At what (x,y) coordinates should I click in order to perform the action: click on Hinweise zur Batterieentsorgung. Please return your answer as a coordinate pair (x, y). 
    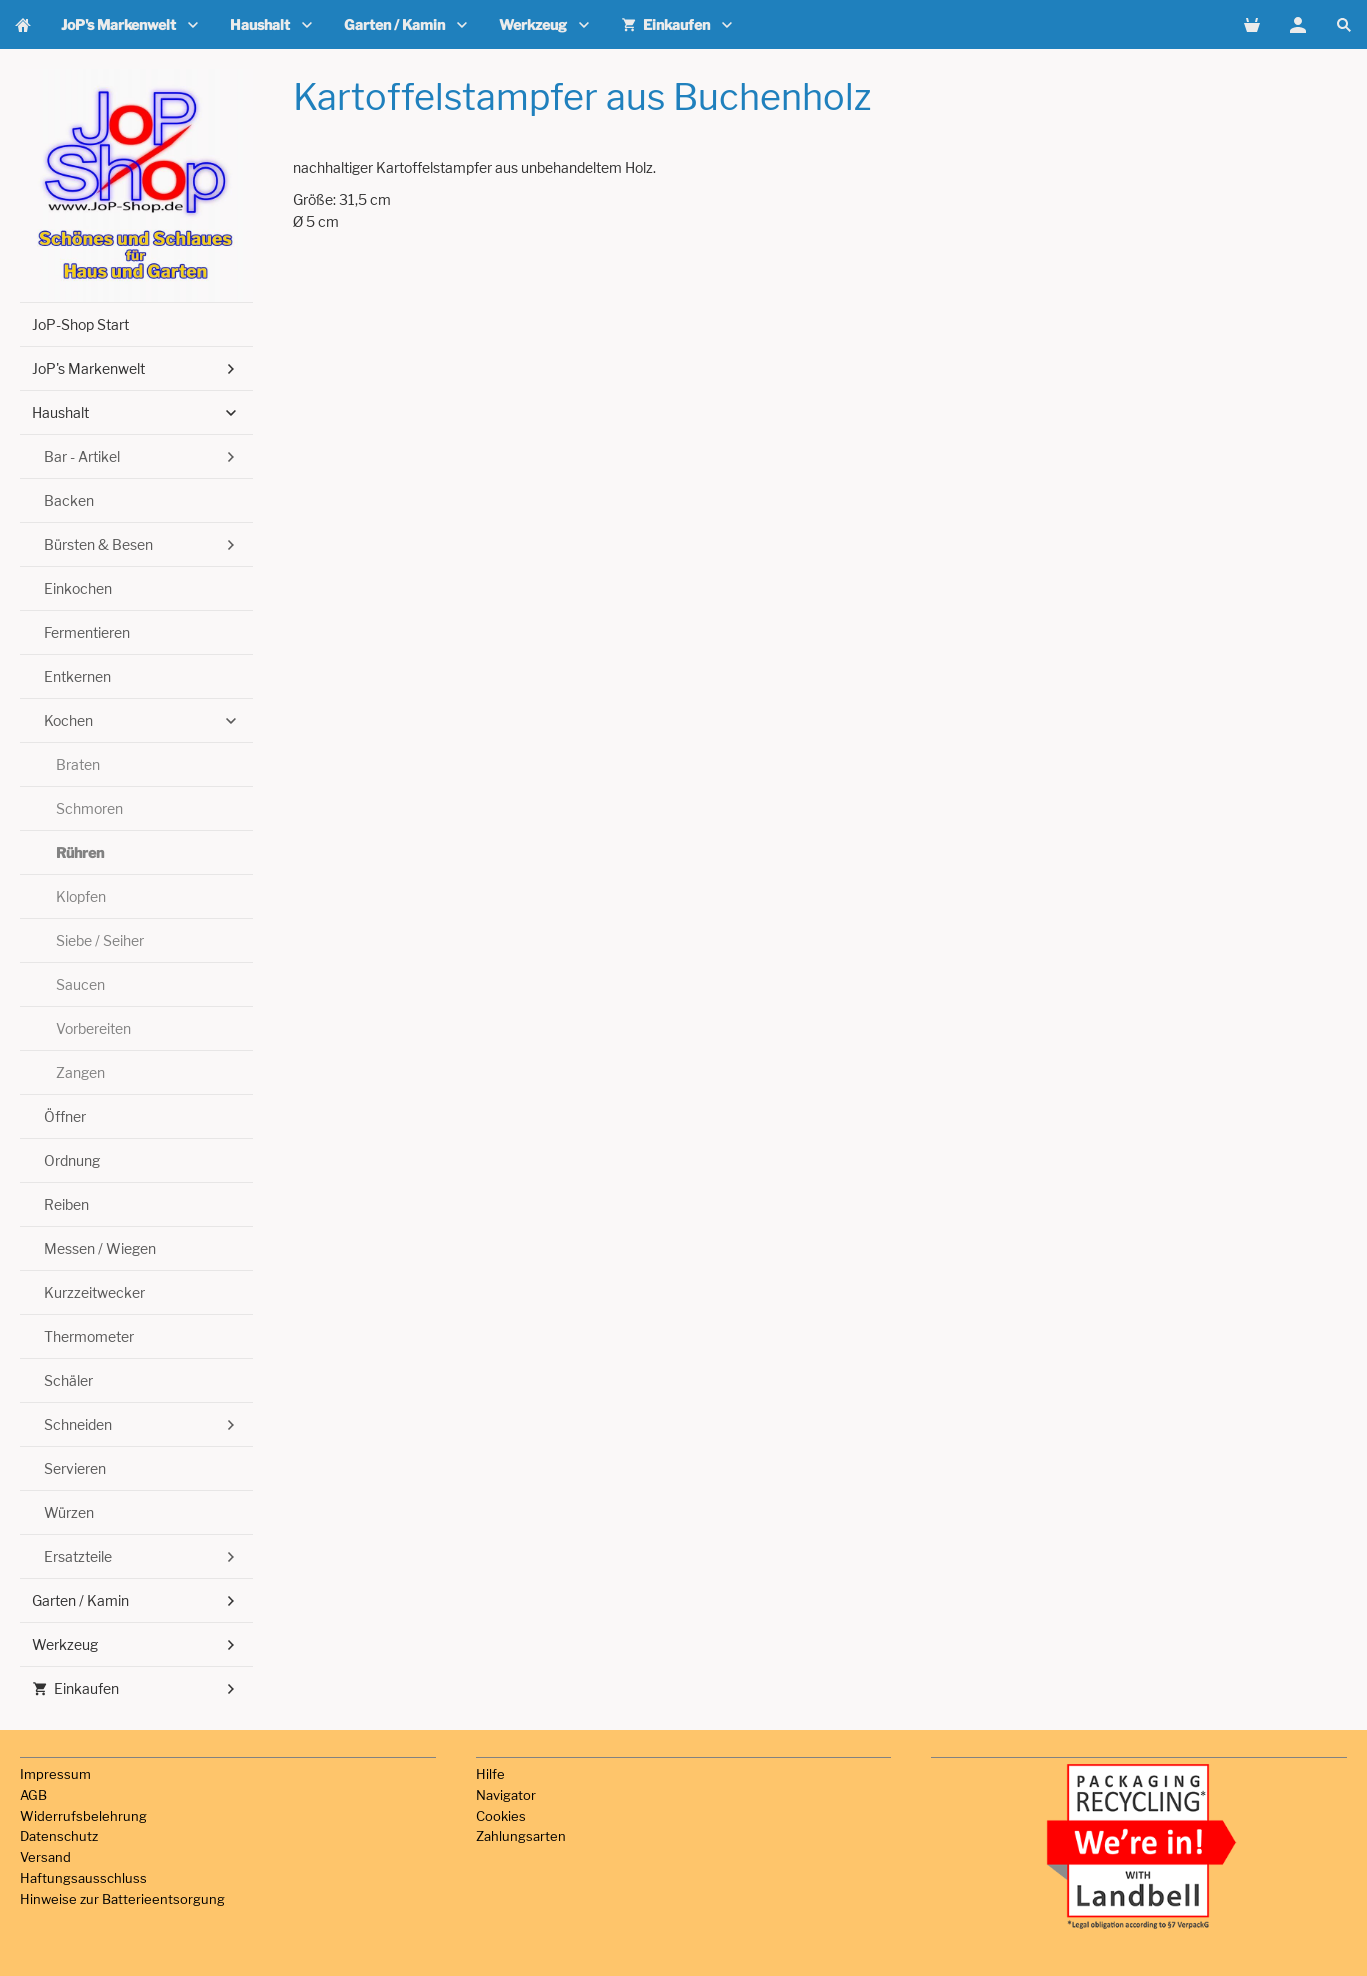
    Looking at the image, I should click on (122, 1899).